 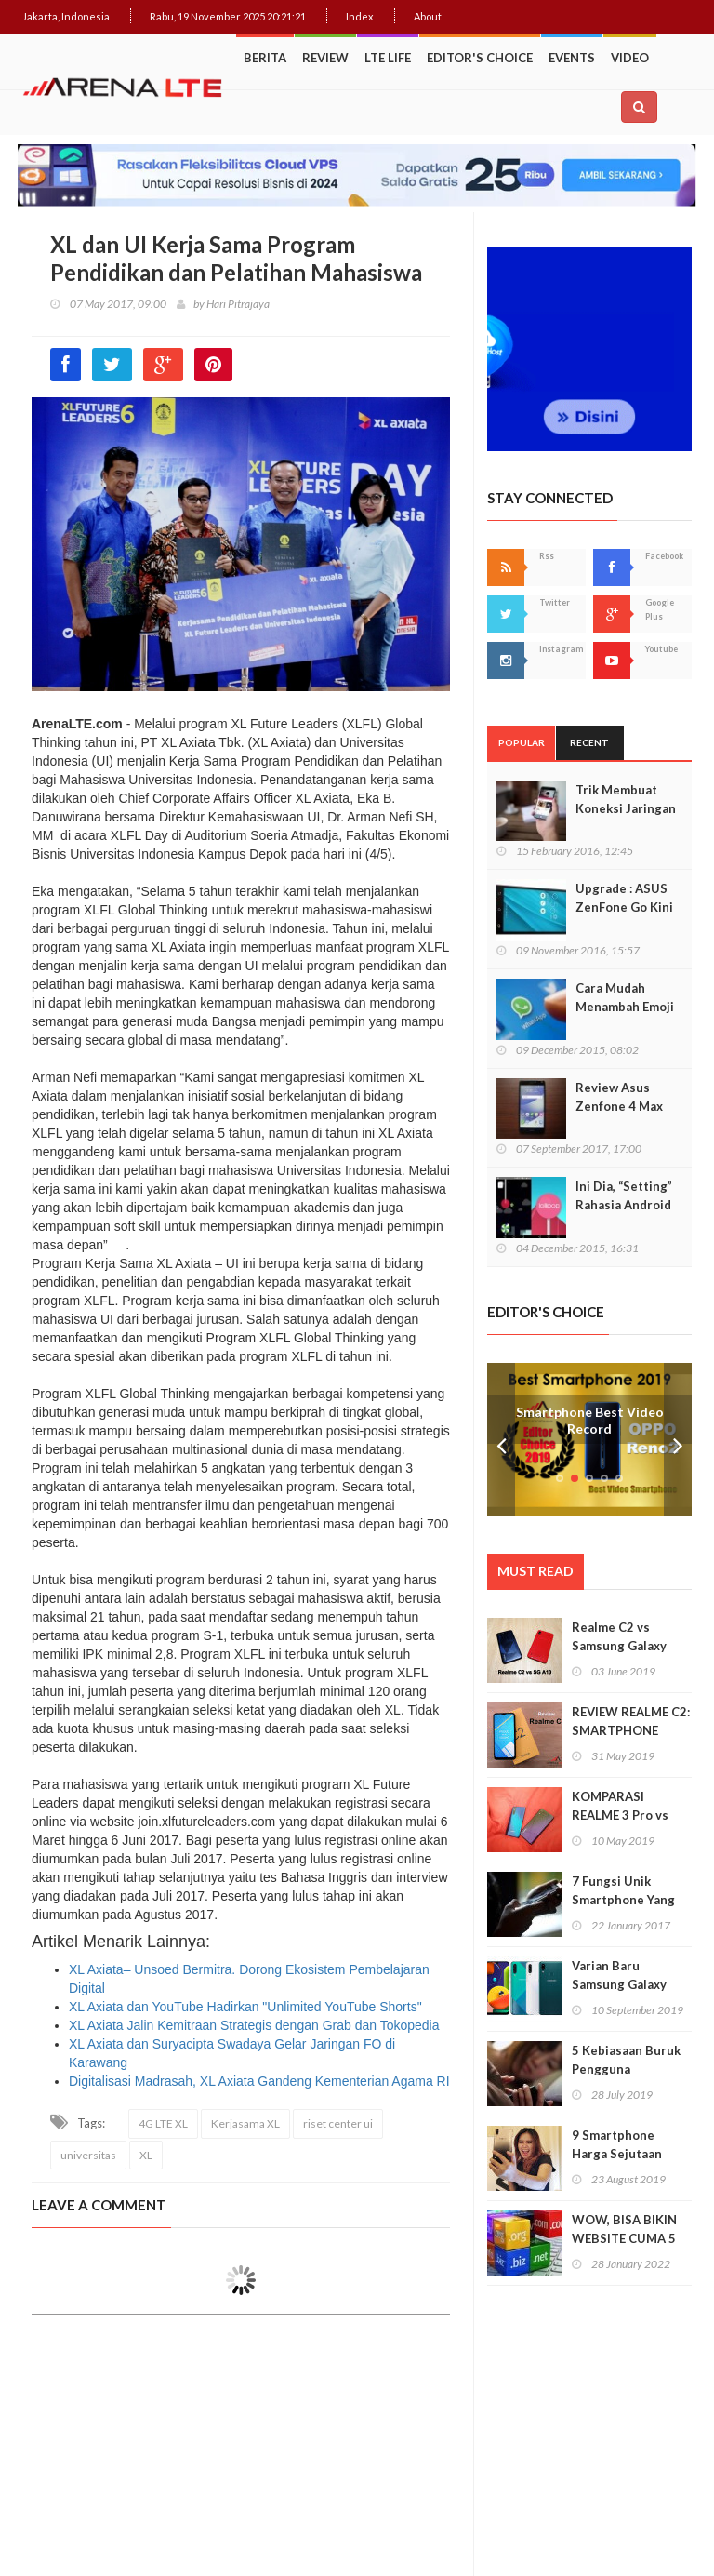 I want to click on Digitalisasi Madrasah, XL Axiata Gandeng Kementerian Agama RI, so click(x=259, y=2081).